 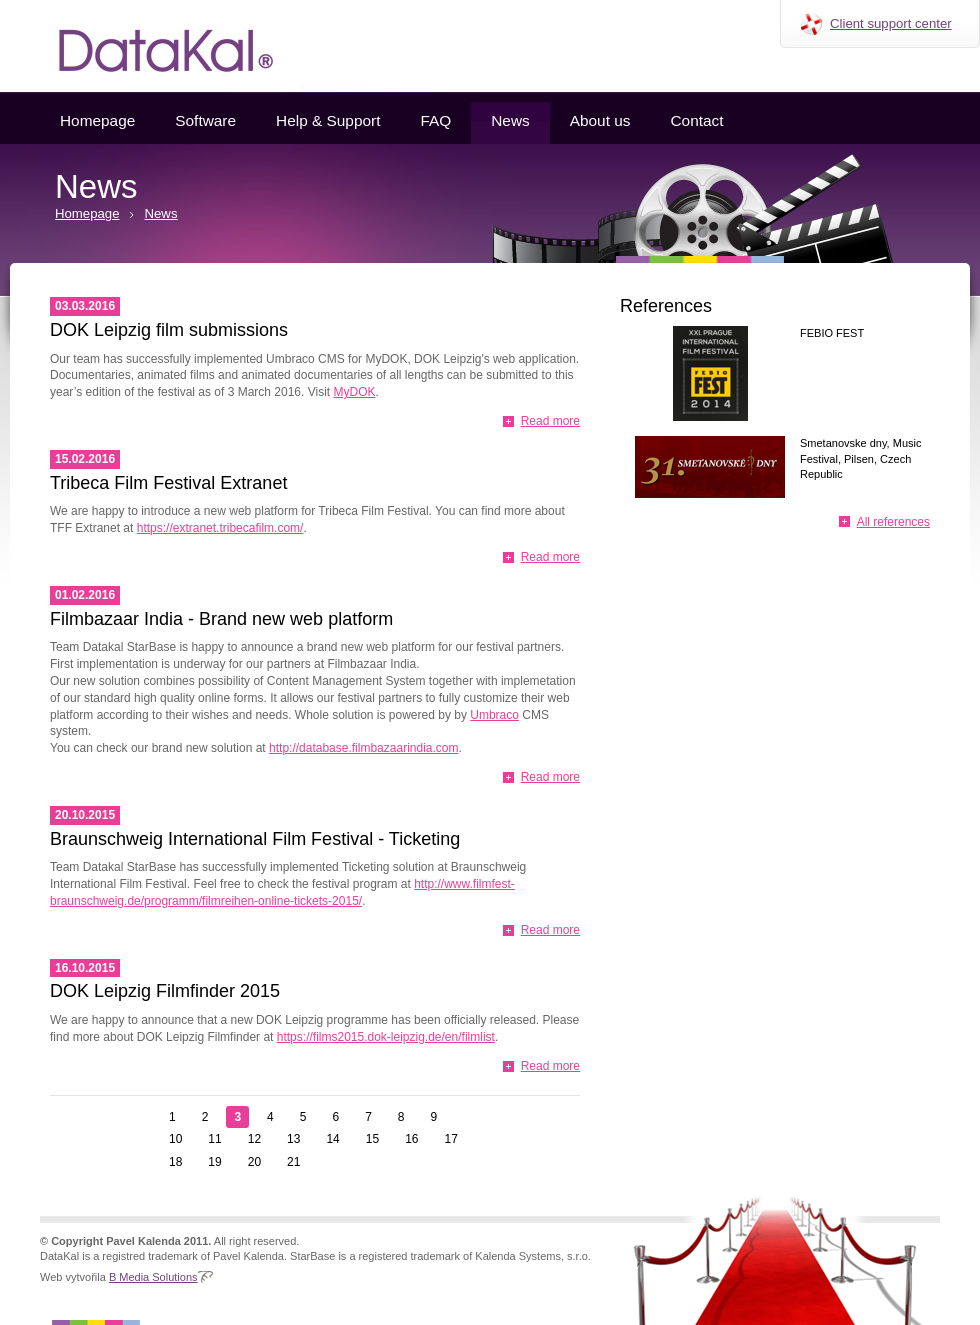 What do you see at coordinates (696, 120) in the screenshot?
I see `Contact` at bounding box center [696, 120].